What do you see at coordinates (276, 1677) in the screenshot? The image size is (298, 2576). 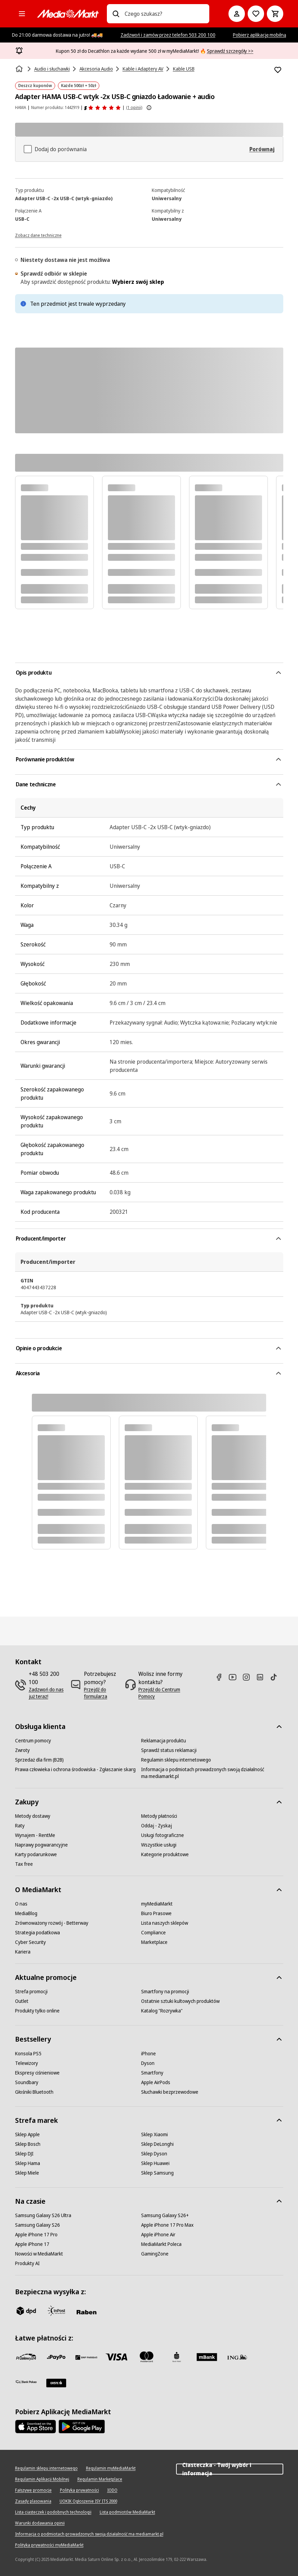 I see `[TikTok]` at bounding box center [276, 1677].